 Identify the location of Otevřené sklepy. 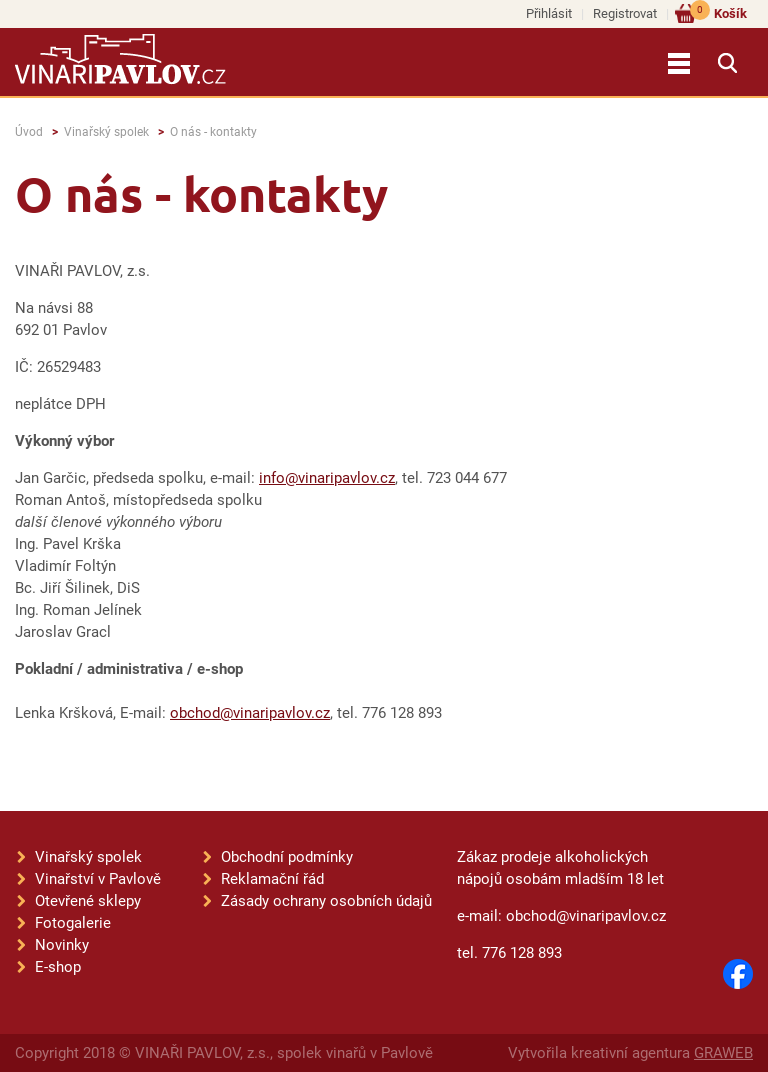
(88, 901).